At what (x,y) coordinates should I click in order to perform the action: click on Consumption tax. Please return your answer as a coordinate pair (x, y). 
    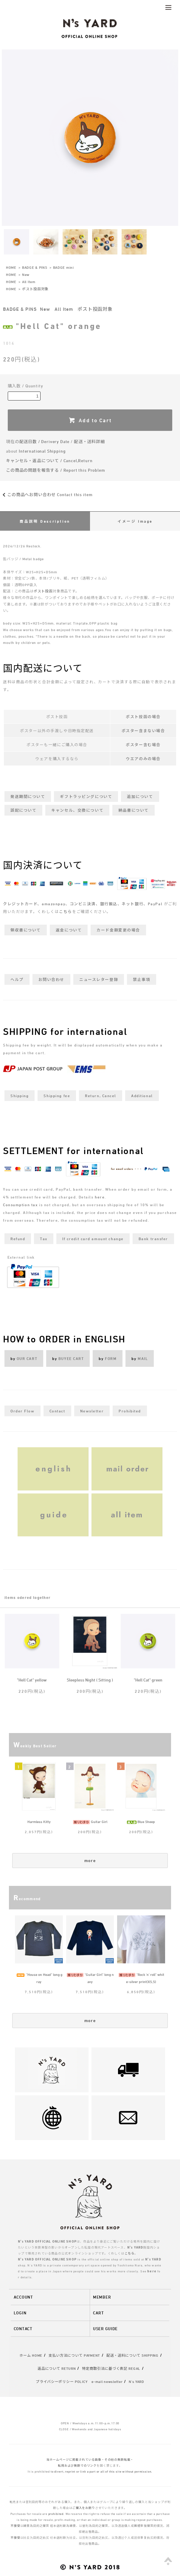
    Looking at the image, I should click on (20, 1204).